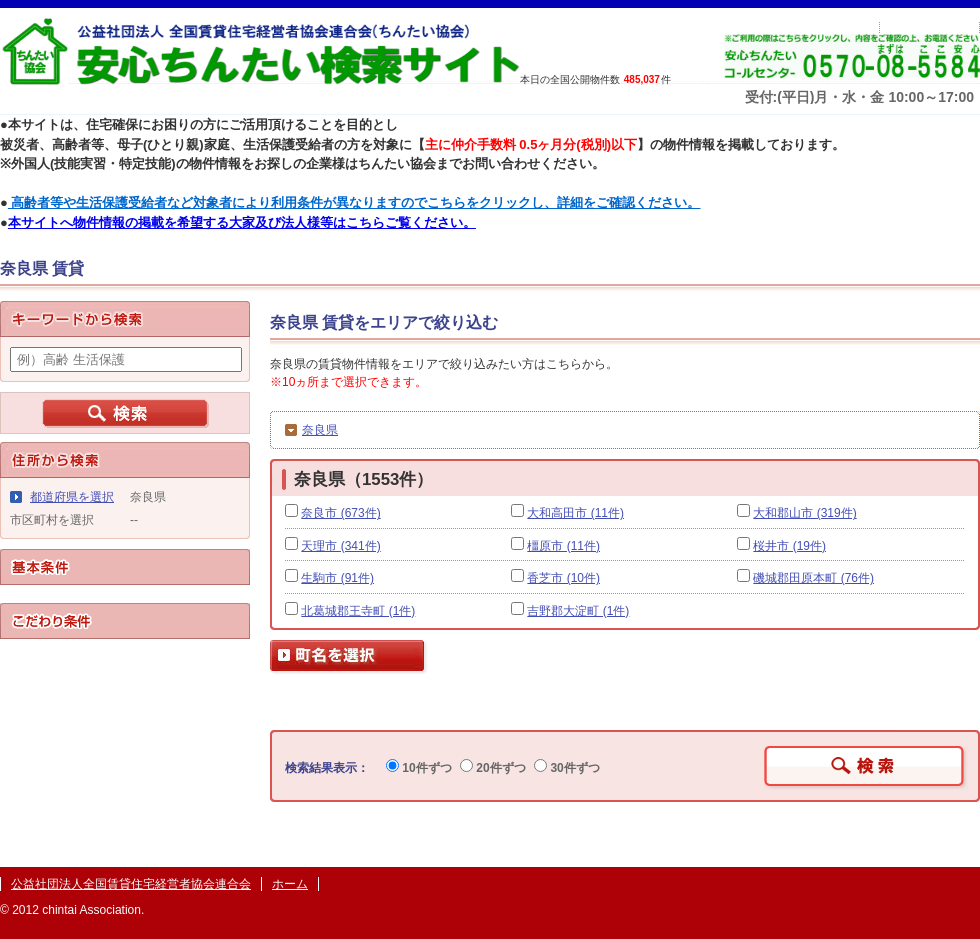 This screenshot has width=980, height=939. I want to click on 本サイトへ物件情報の掲載を希望する大家及び法人様等はこちらご覧ください。, so click(242, 222).